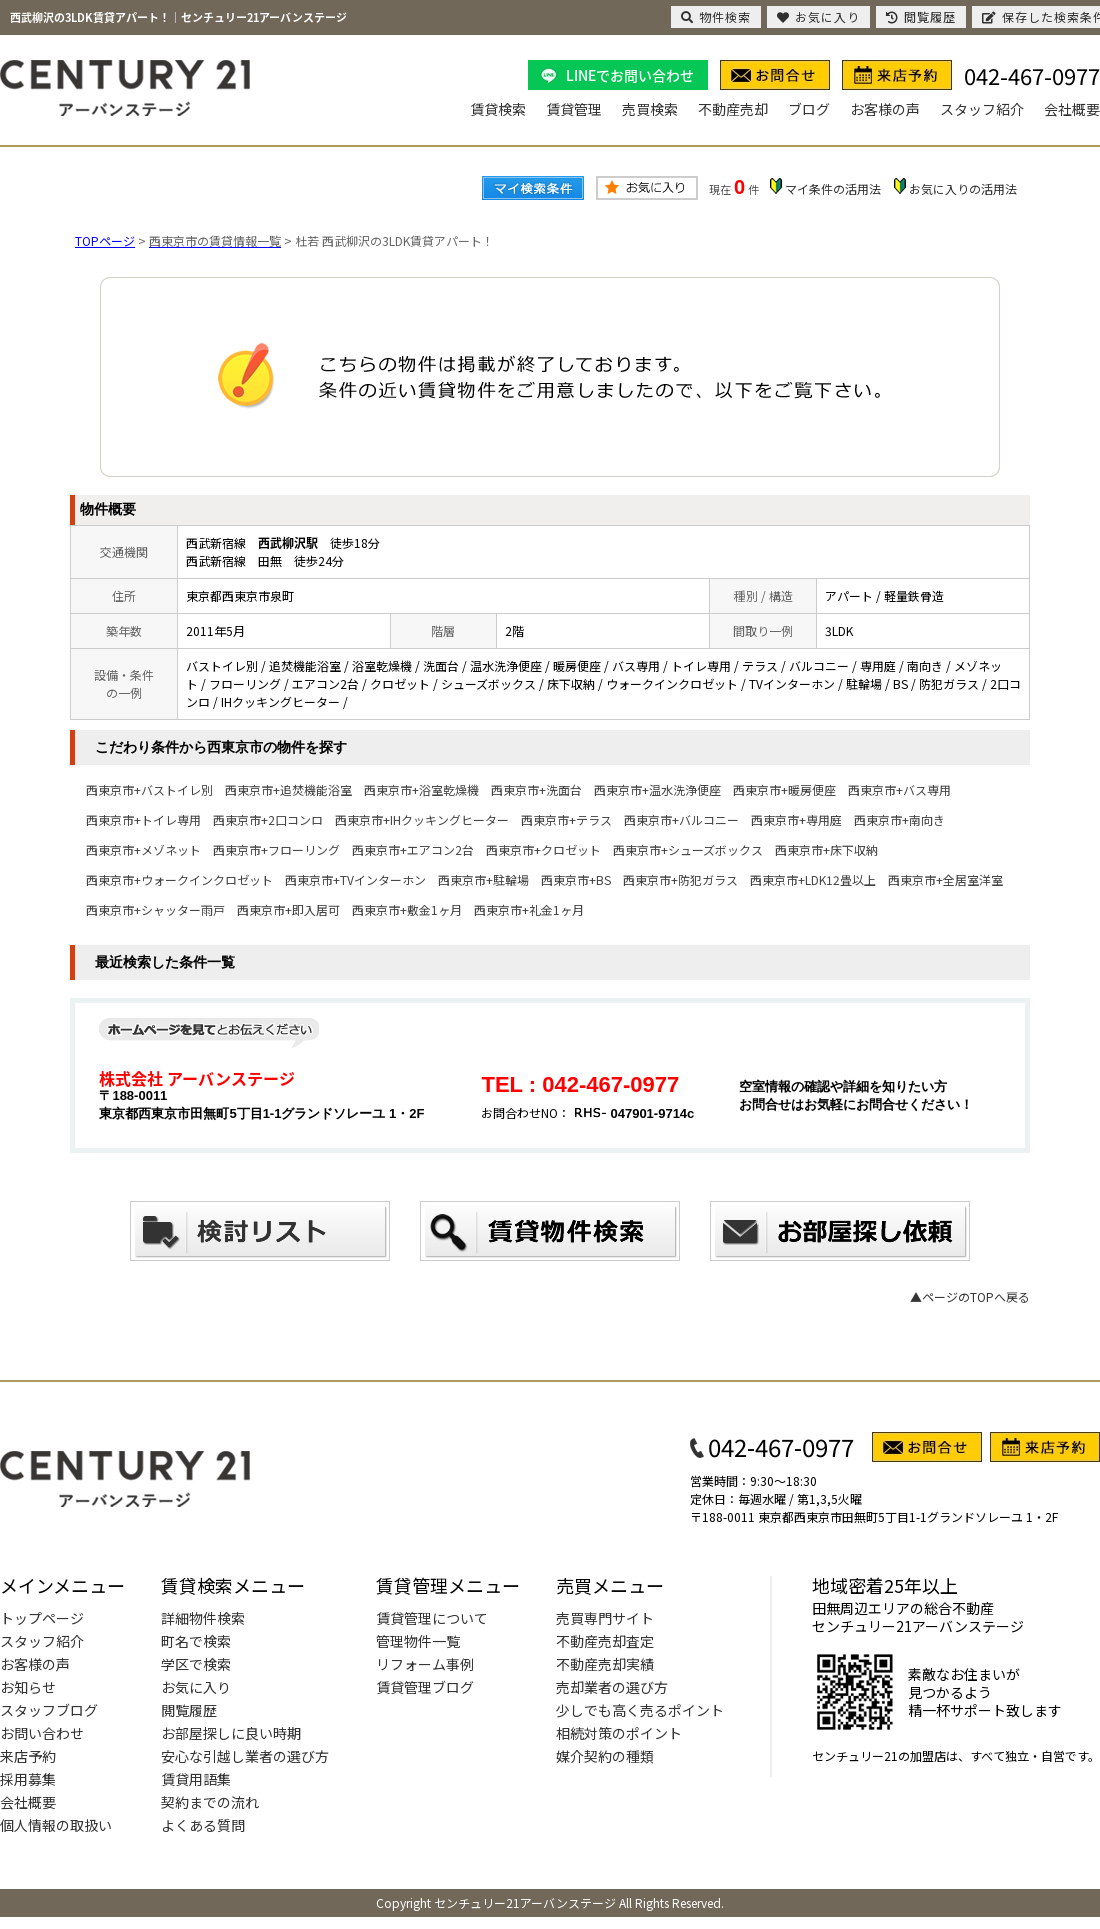 The image size is (1100, 1929). What do you see at coordinates (813, 879) in the screenshot?
I see `西東京市+LDK12畳以上` at bounding box center [813, 879].